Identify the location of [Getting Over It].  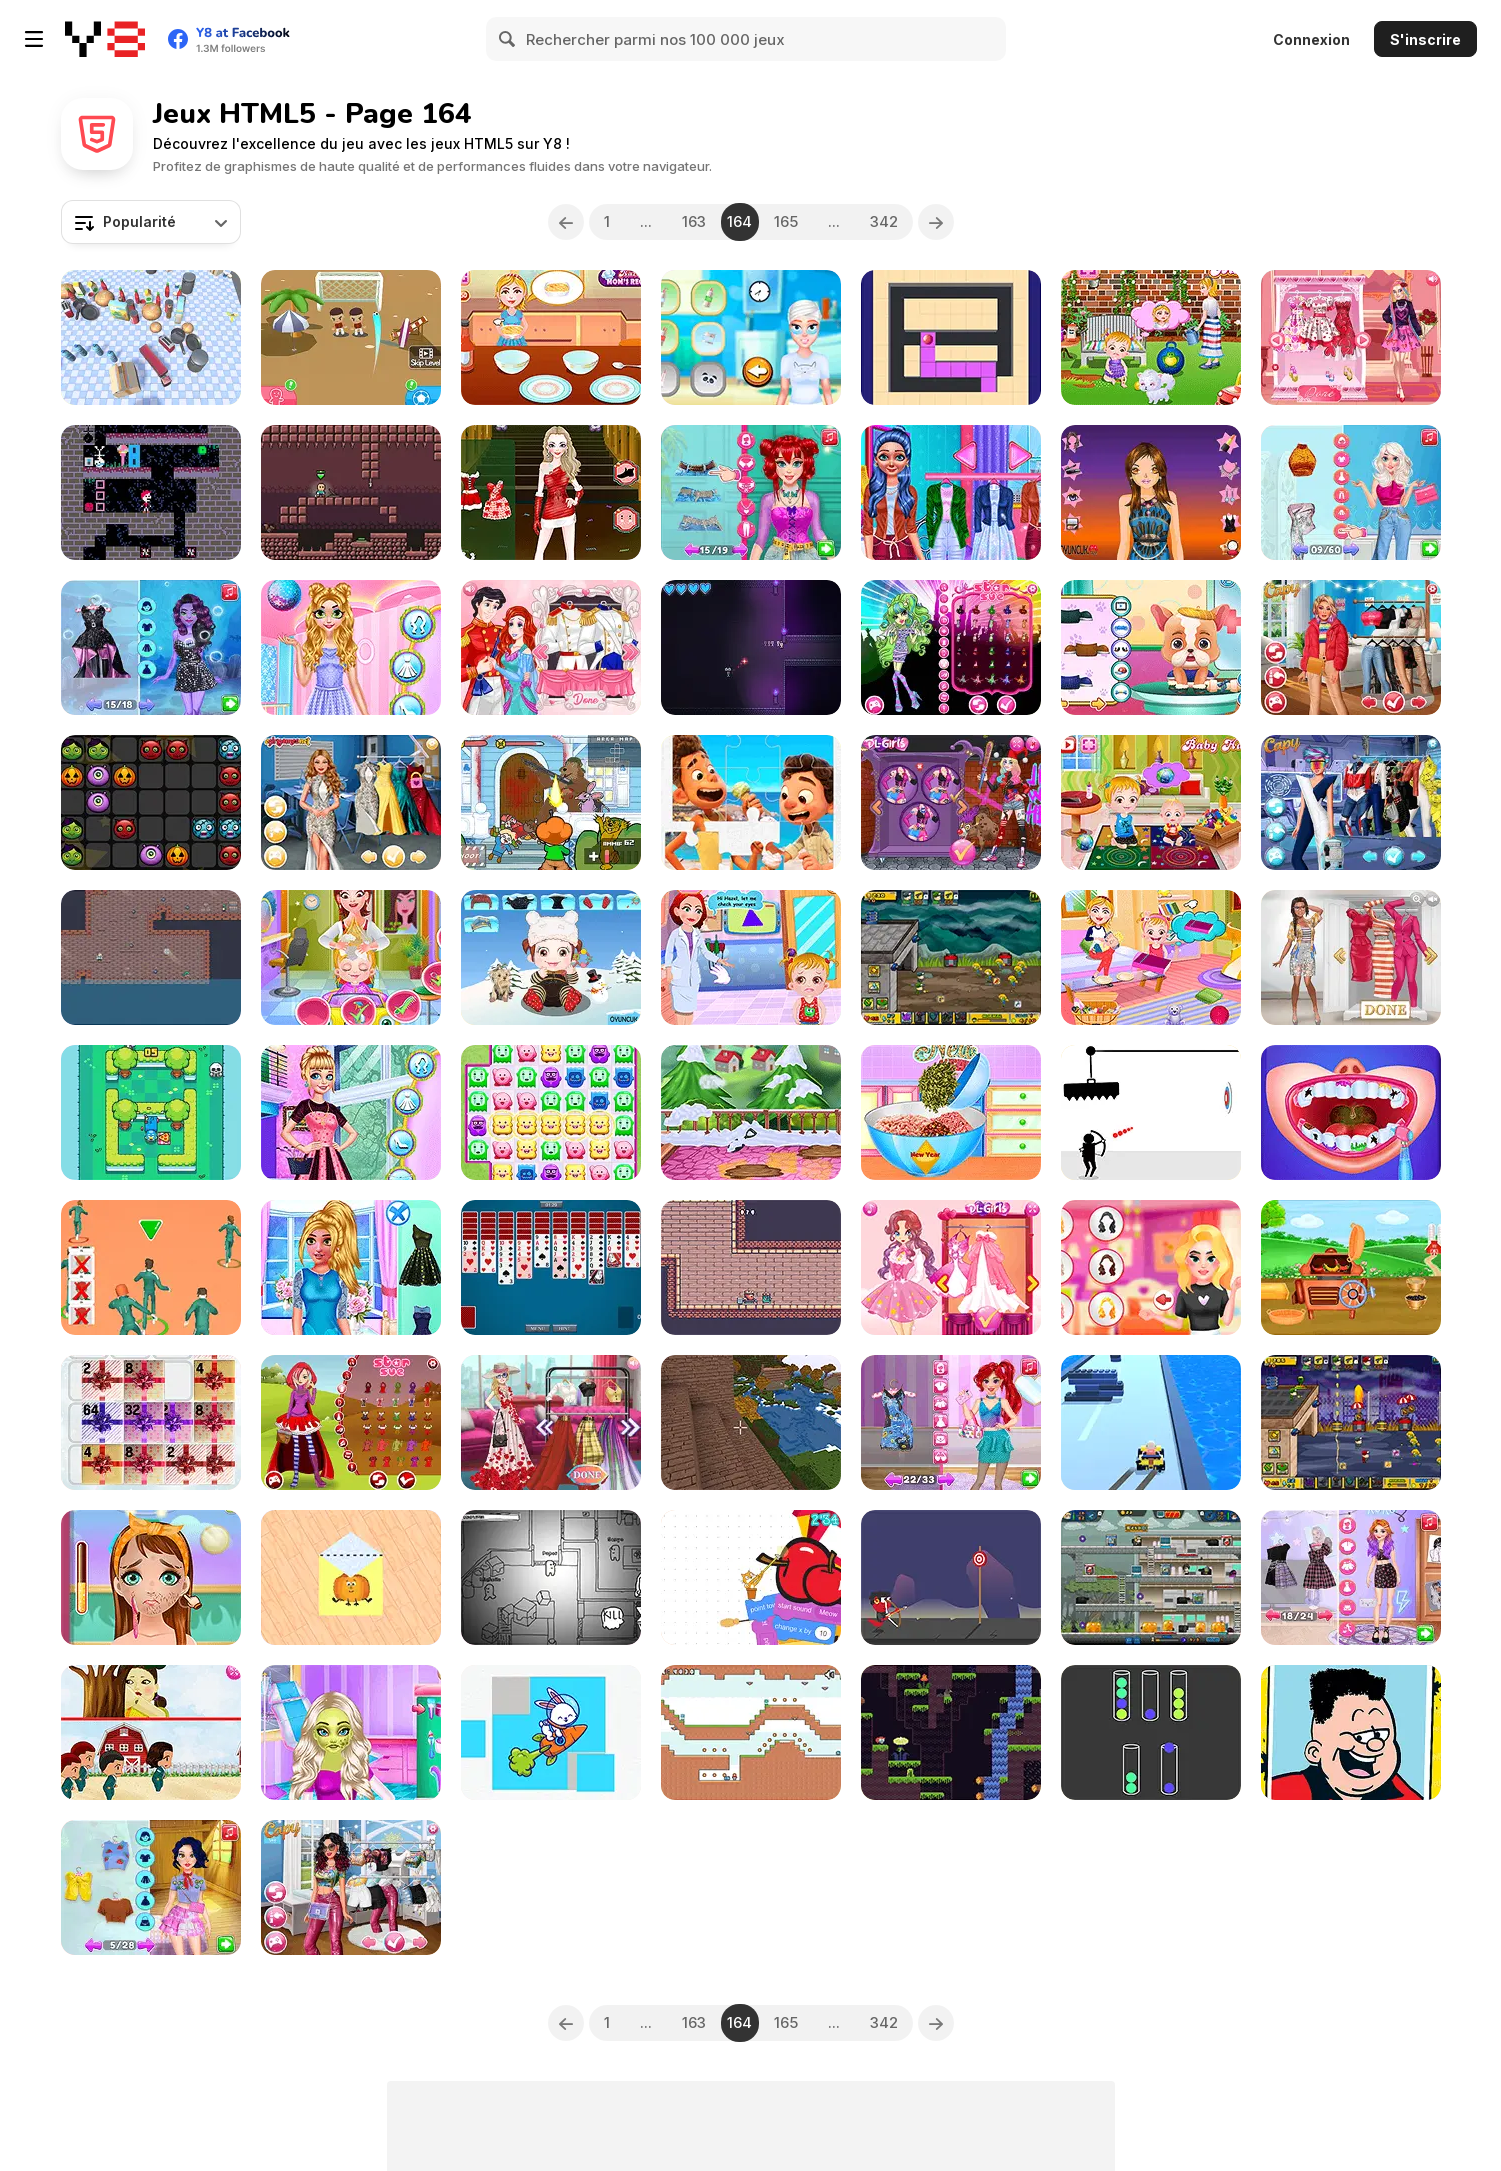
(751, 1577).